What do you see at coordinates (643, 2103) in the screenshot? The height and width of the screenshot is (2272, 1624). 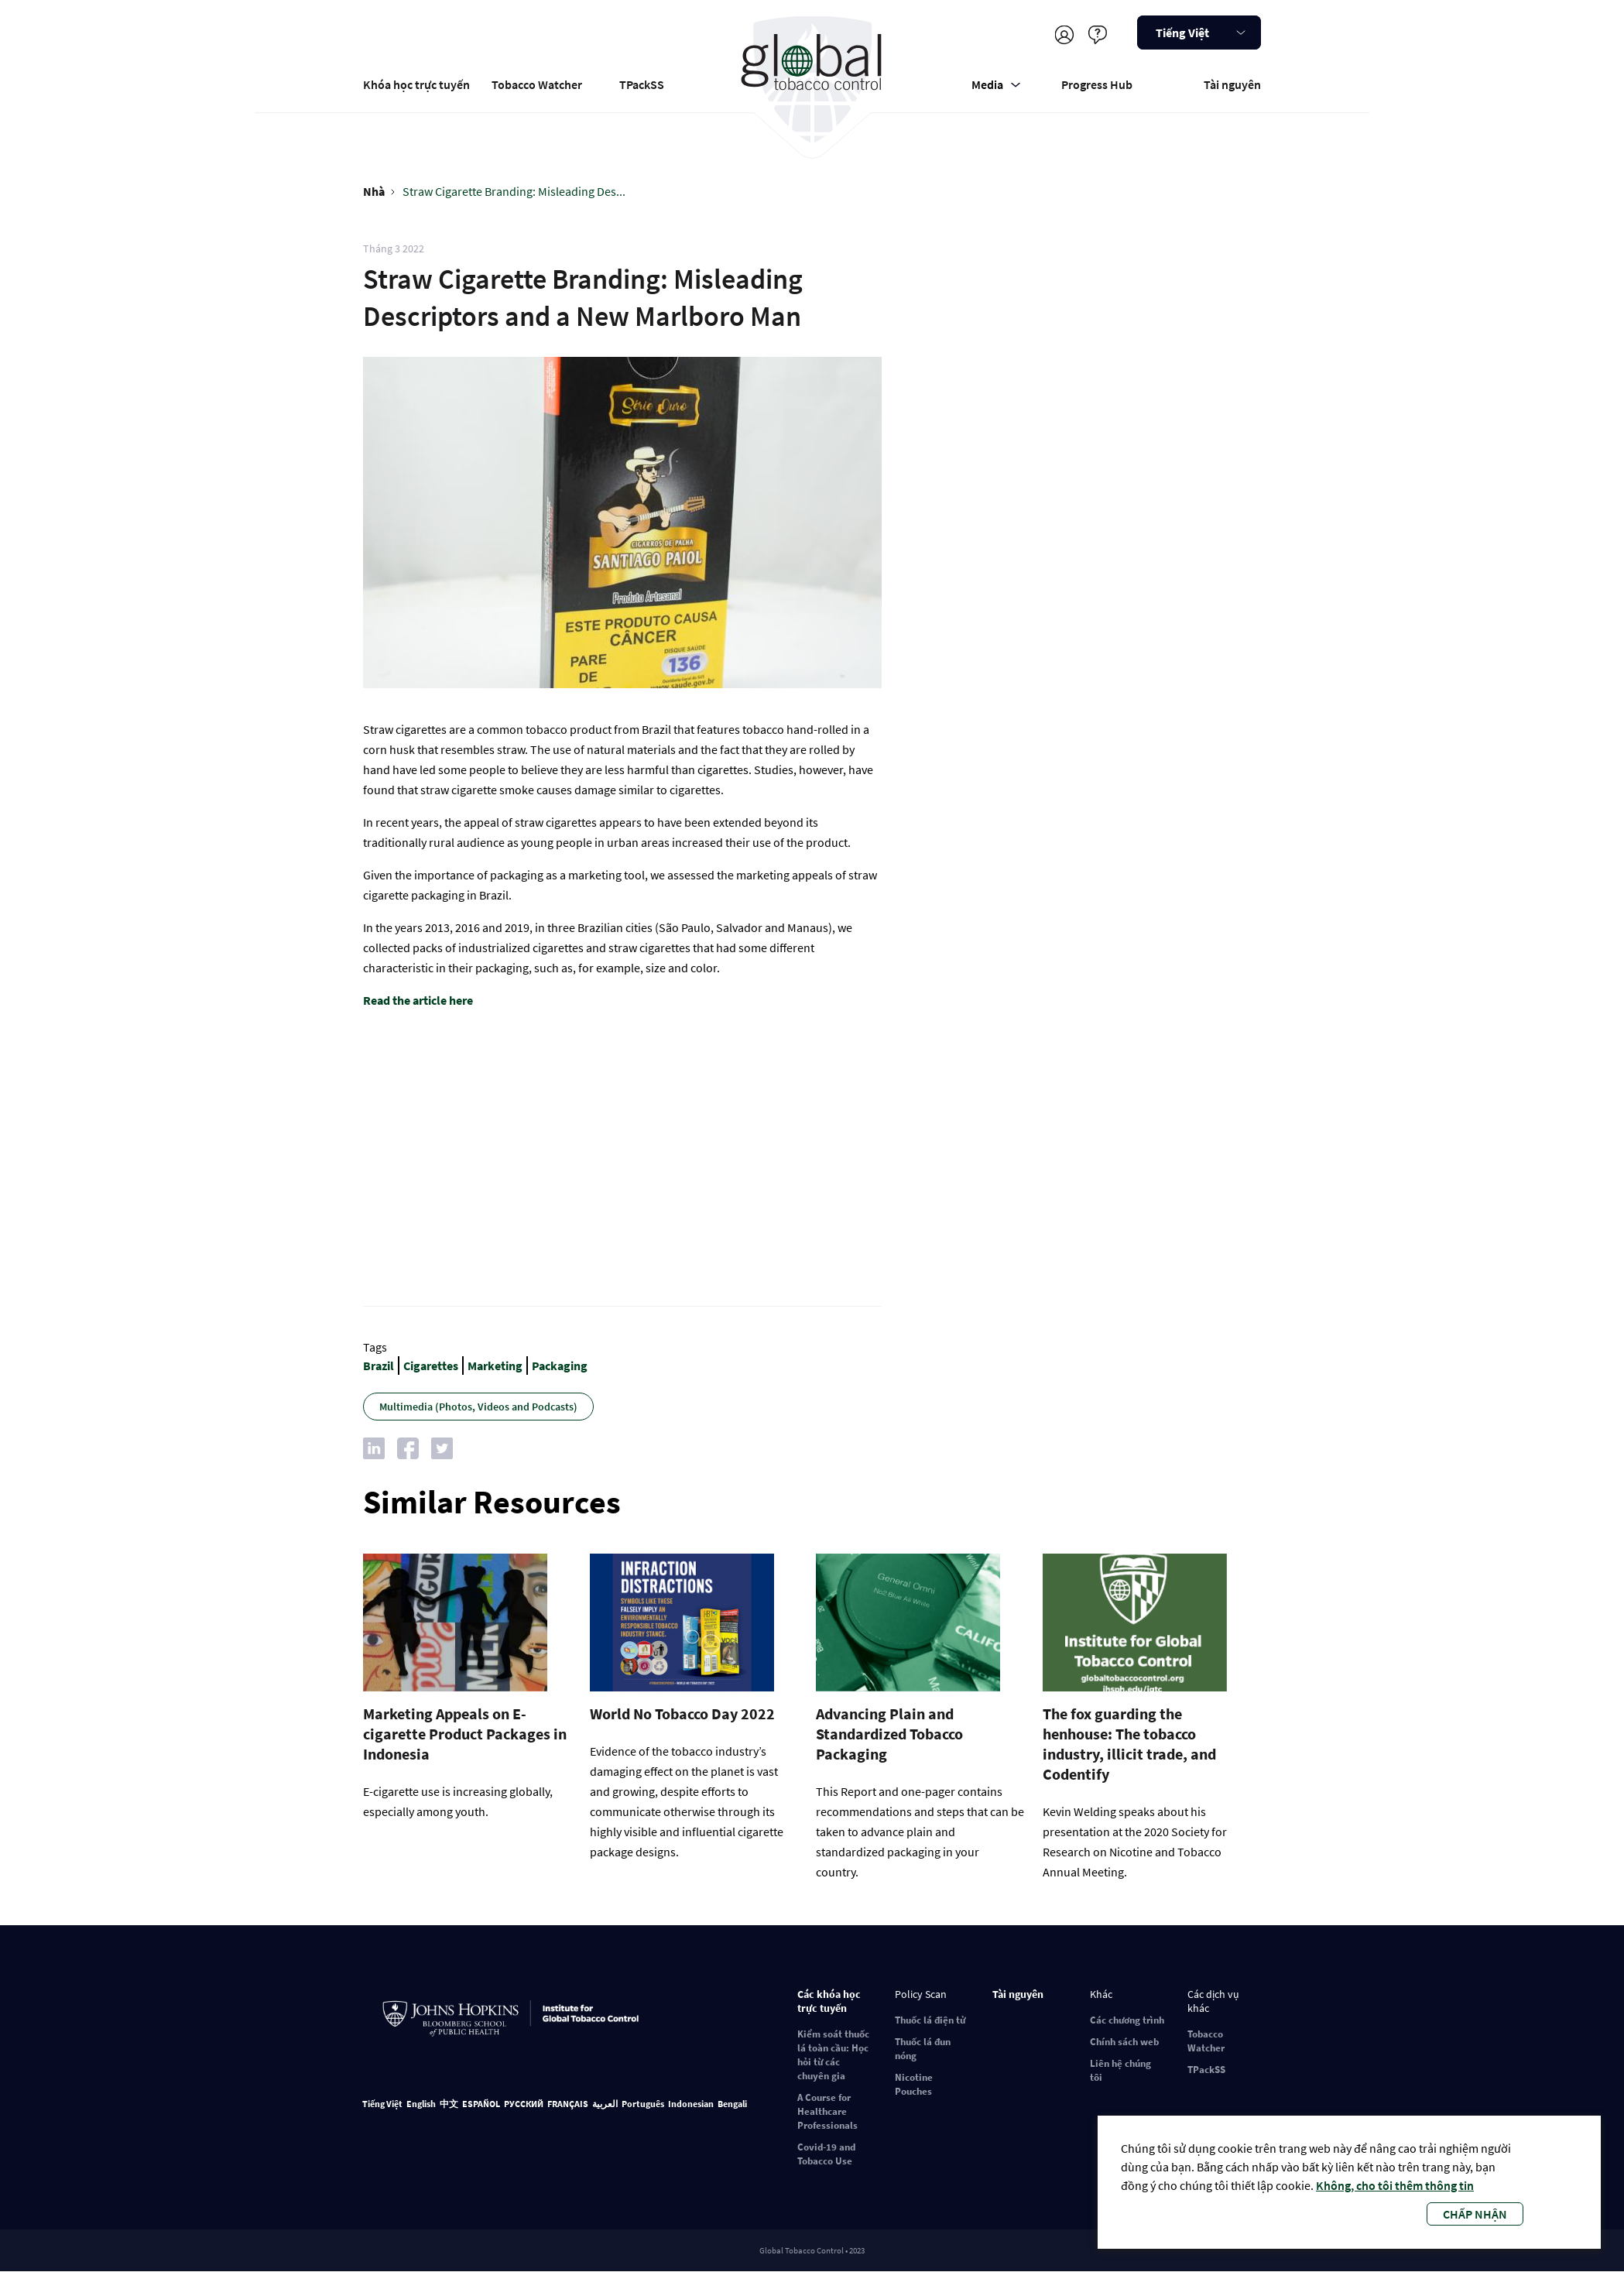 I see `Português` at bounding box center [643, 2103].